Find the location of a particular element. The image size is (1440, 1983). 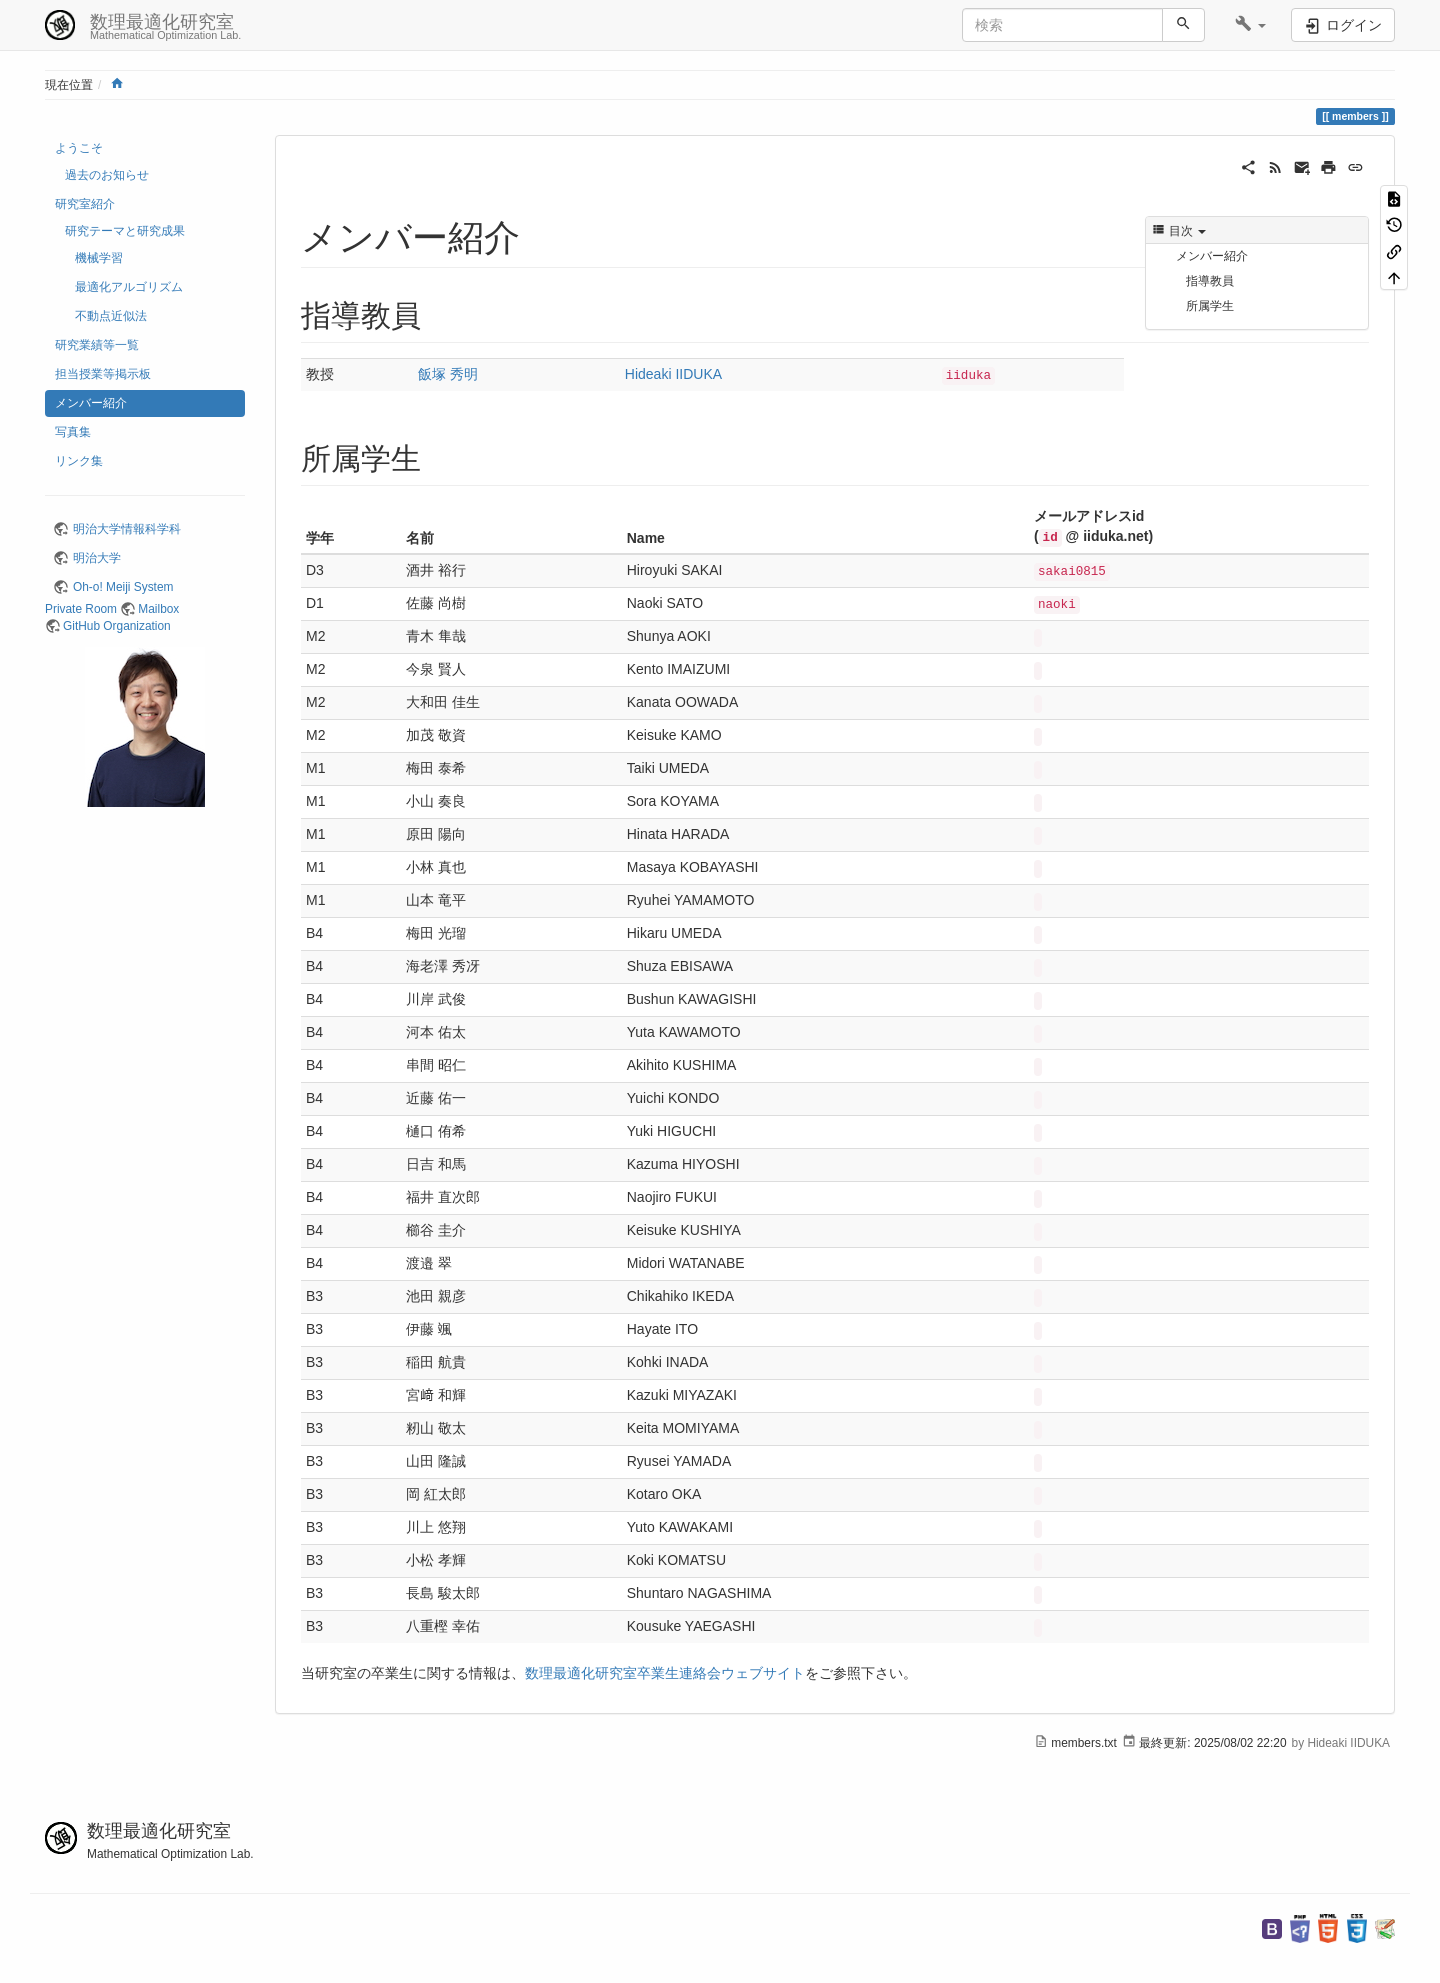

Mailbox is located at coordinates (158, 609).